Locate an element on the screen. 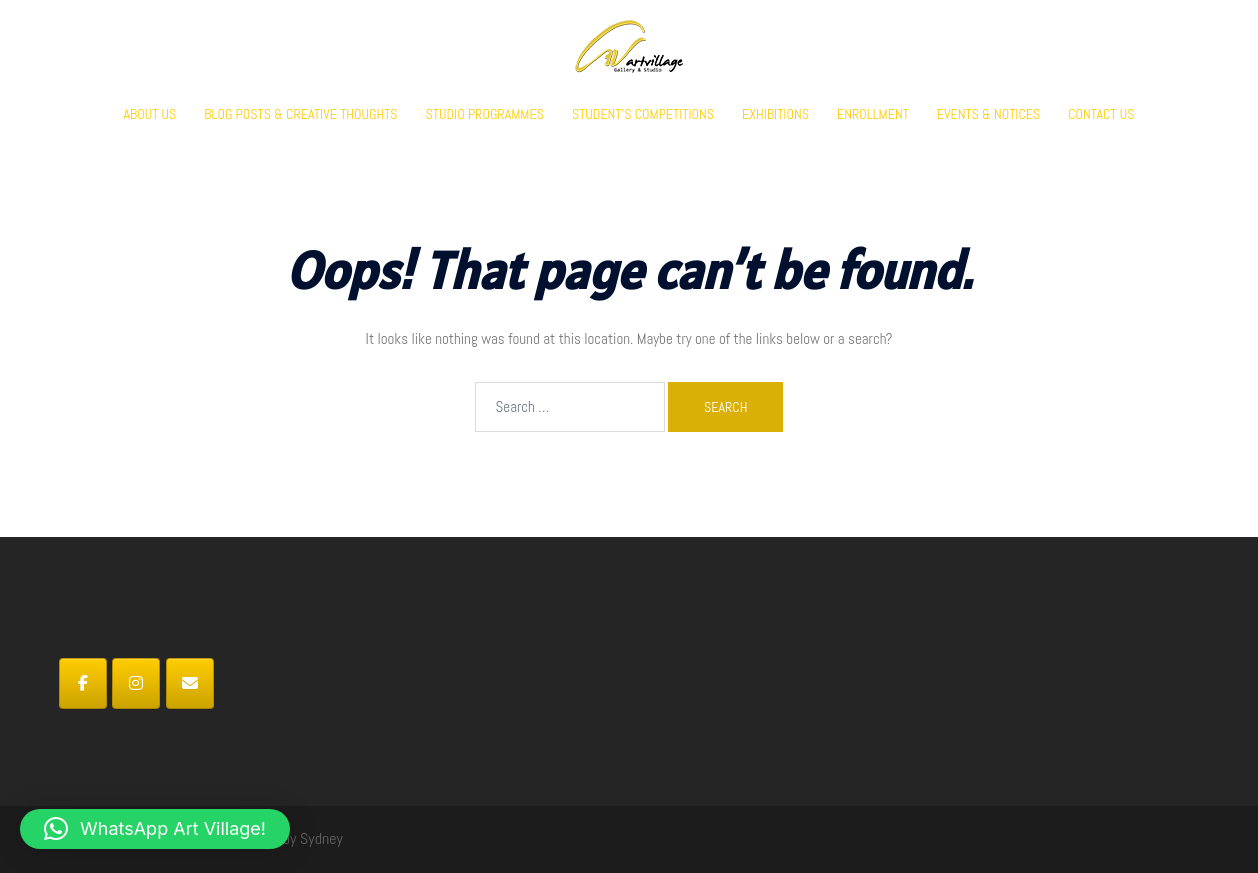 The image size is (1258, 873). EXHIBITIONS is located at coordinates (775, 114).